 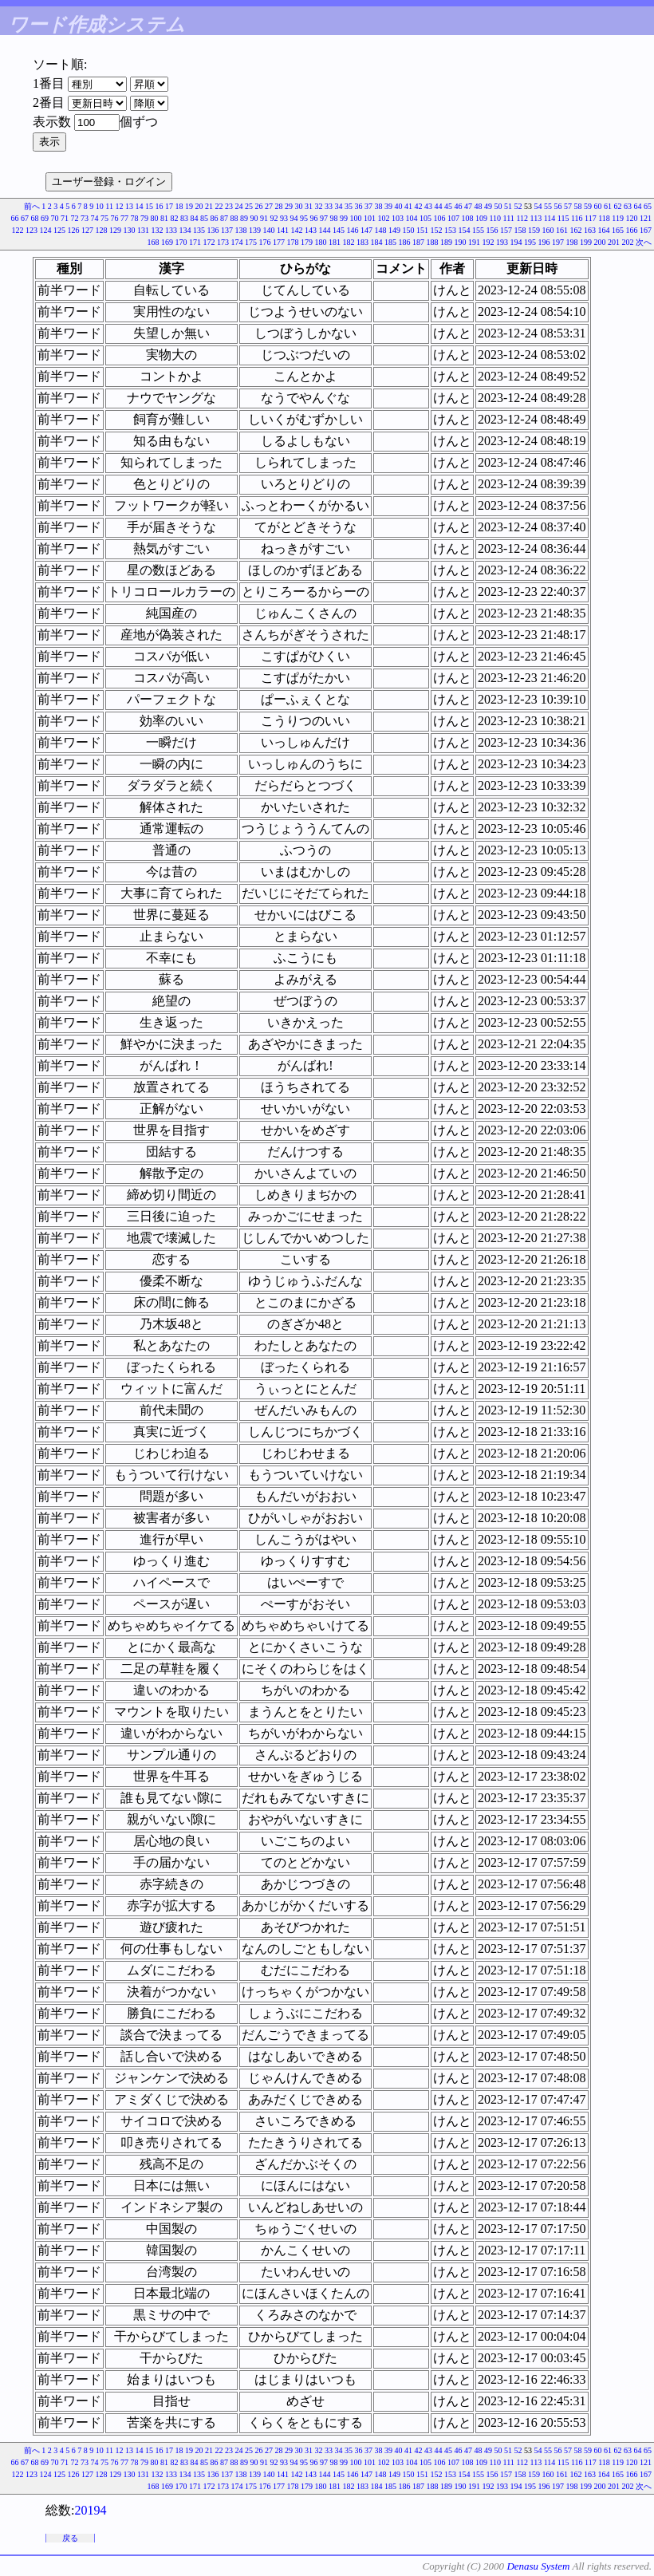 I want to click on 161, so click(x=562, y=230).